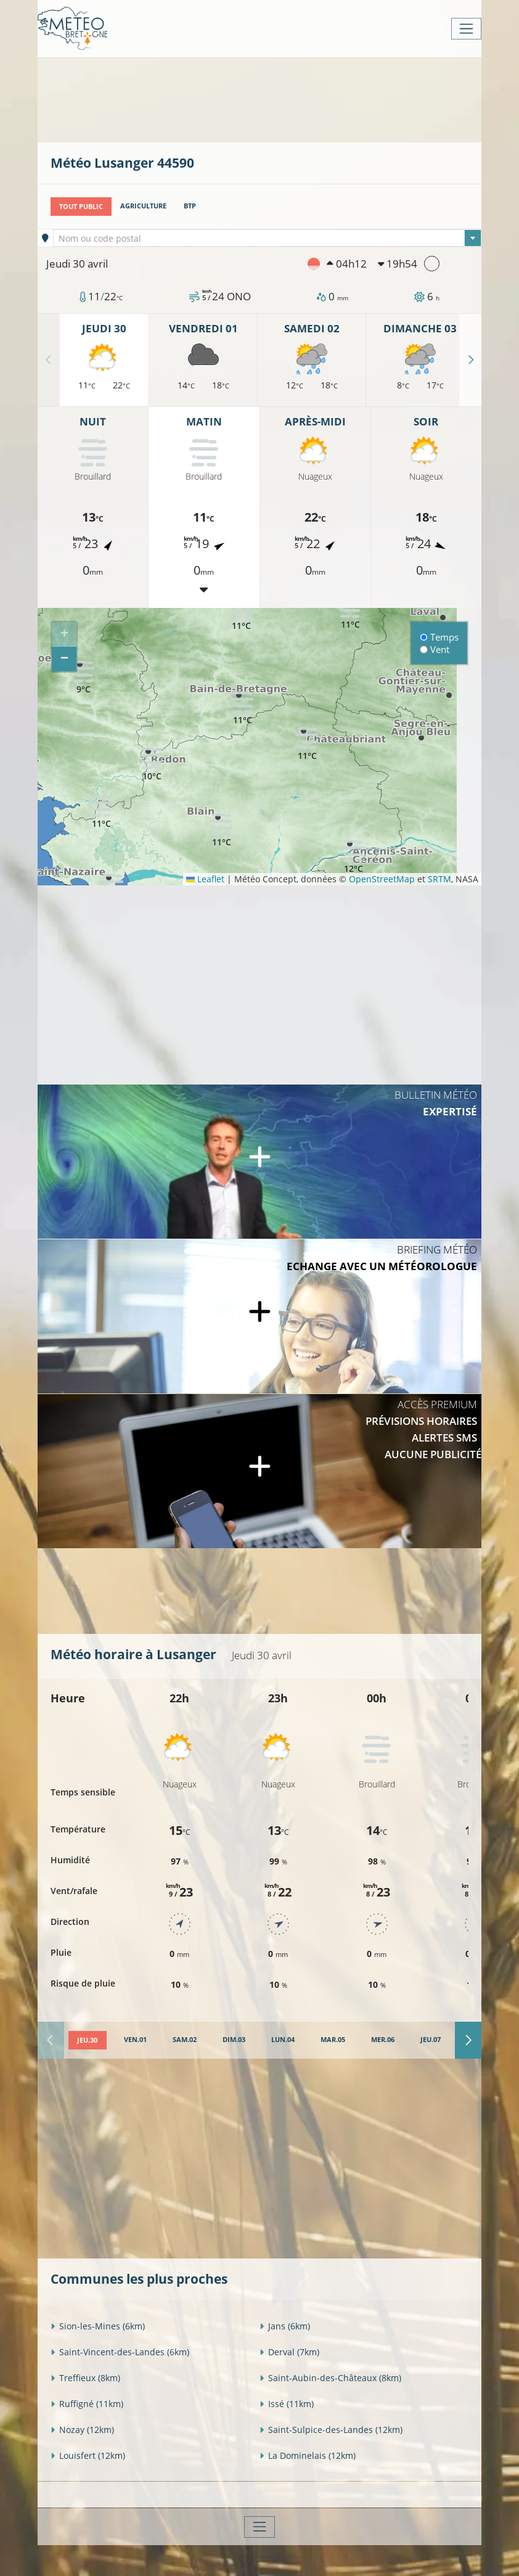 This screenshot has height=2576, width=519. I want to click on Ruffigné, so click(87, 2403).